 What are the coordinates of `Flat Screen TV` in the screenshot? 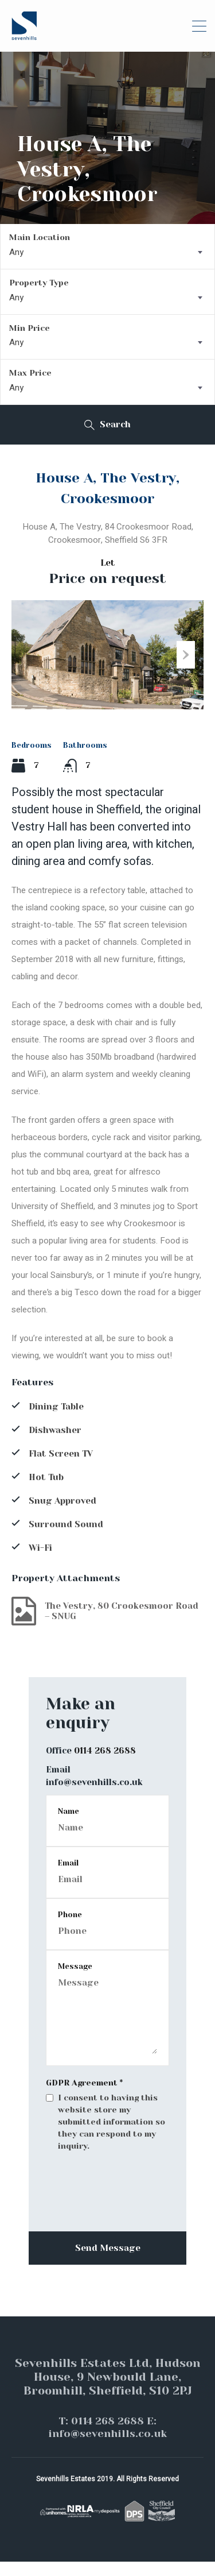 It's located at (61, 1468).